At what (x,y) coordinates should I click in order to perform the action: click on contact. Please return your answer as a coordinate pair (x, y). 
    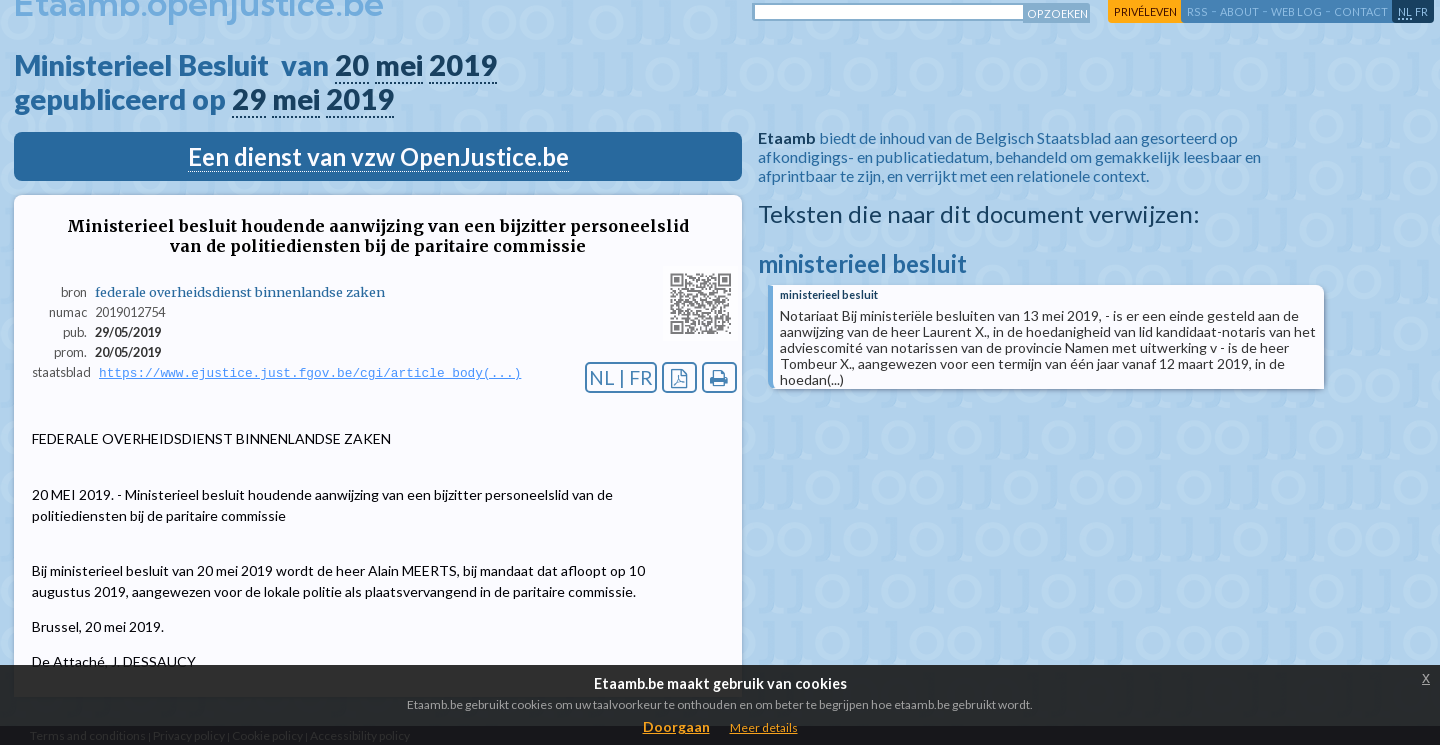
    Looking at the image, I should click on (1361, 11).